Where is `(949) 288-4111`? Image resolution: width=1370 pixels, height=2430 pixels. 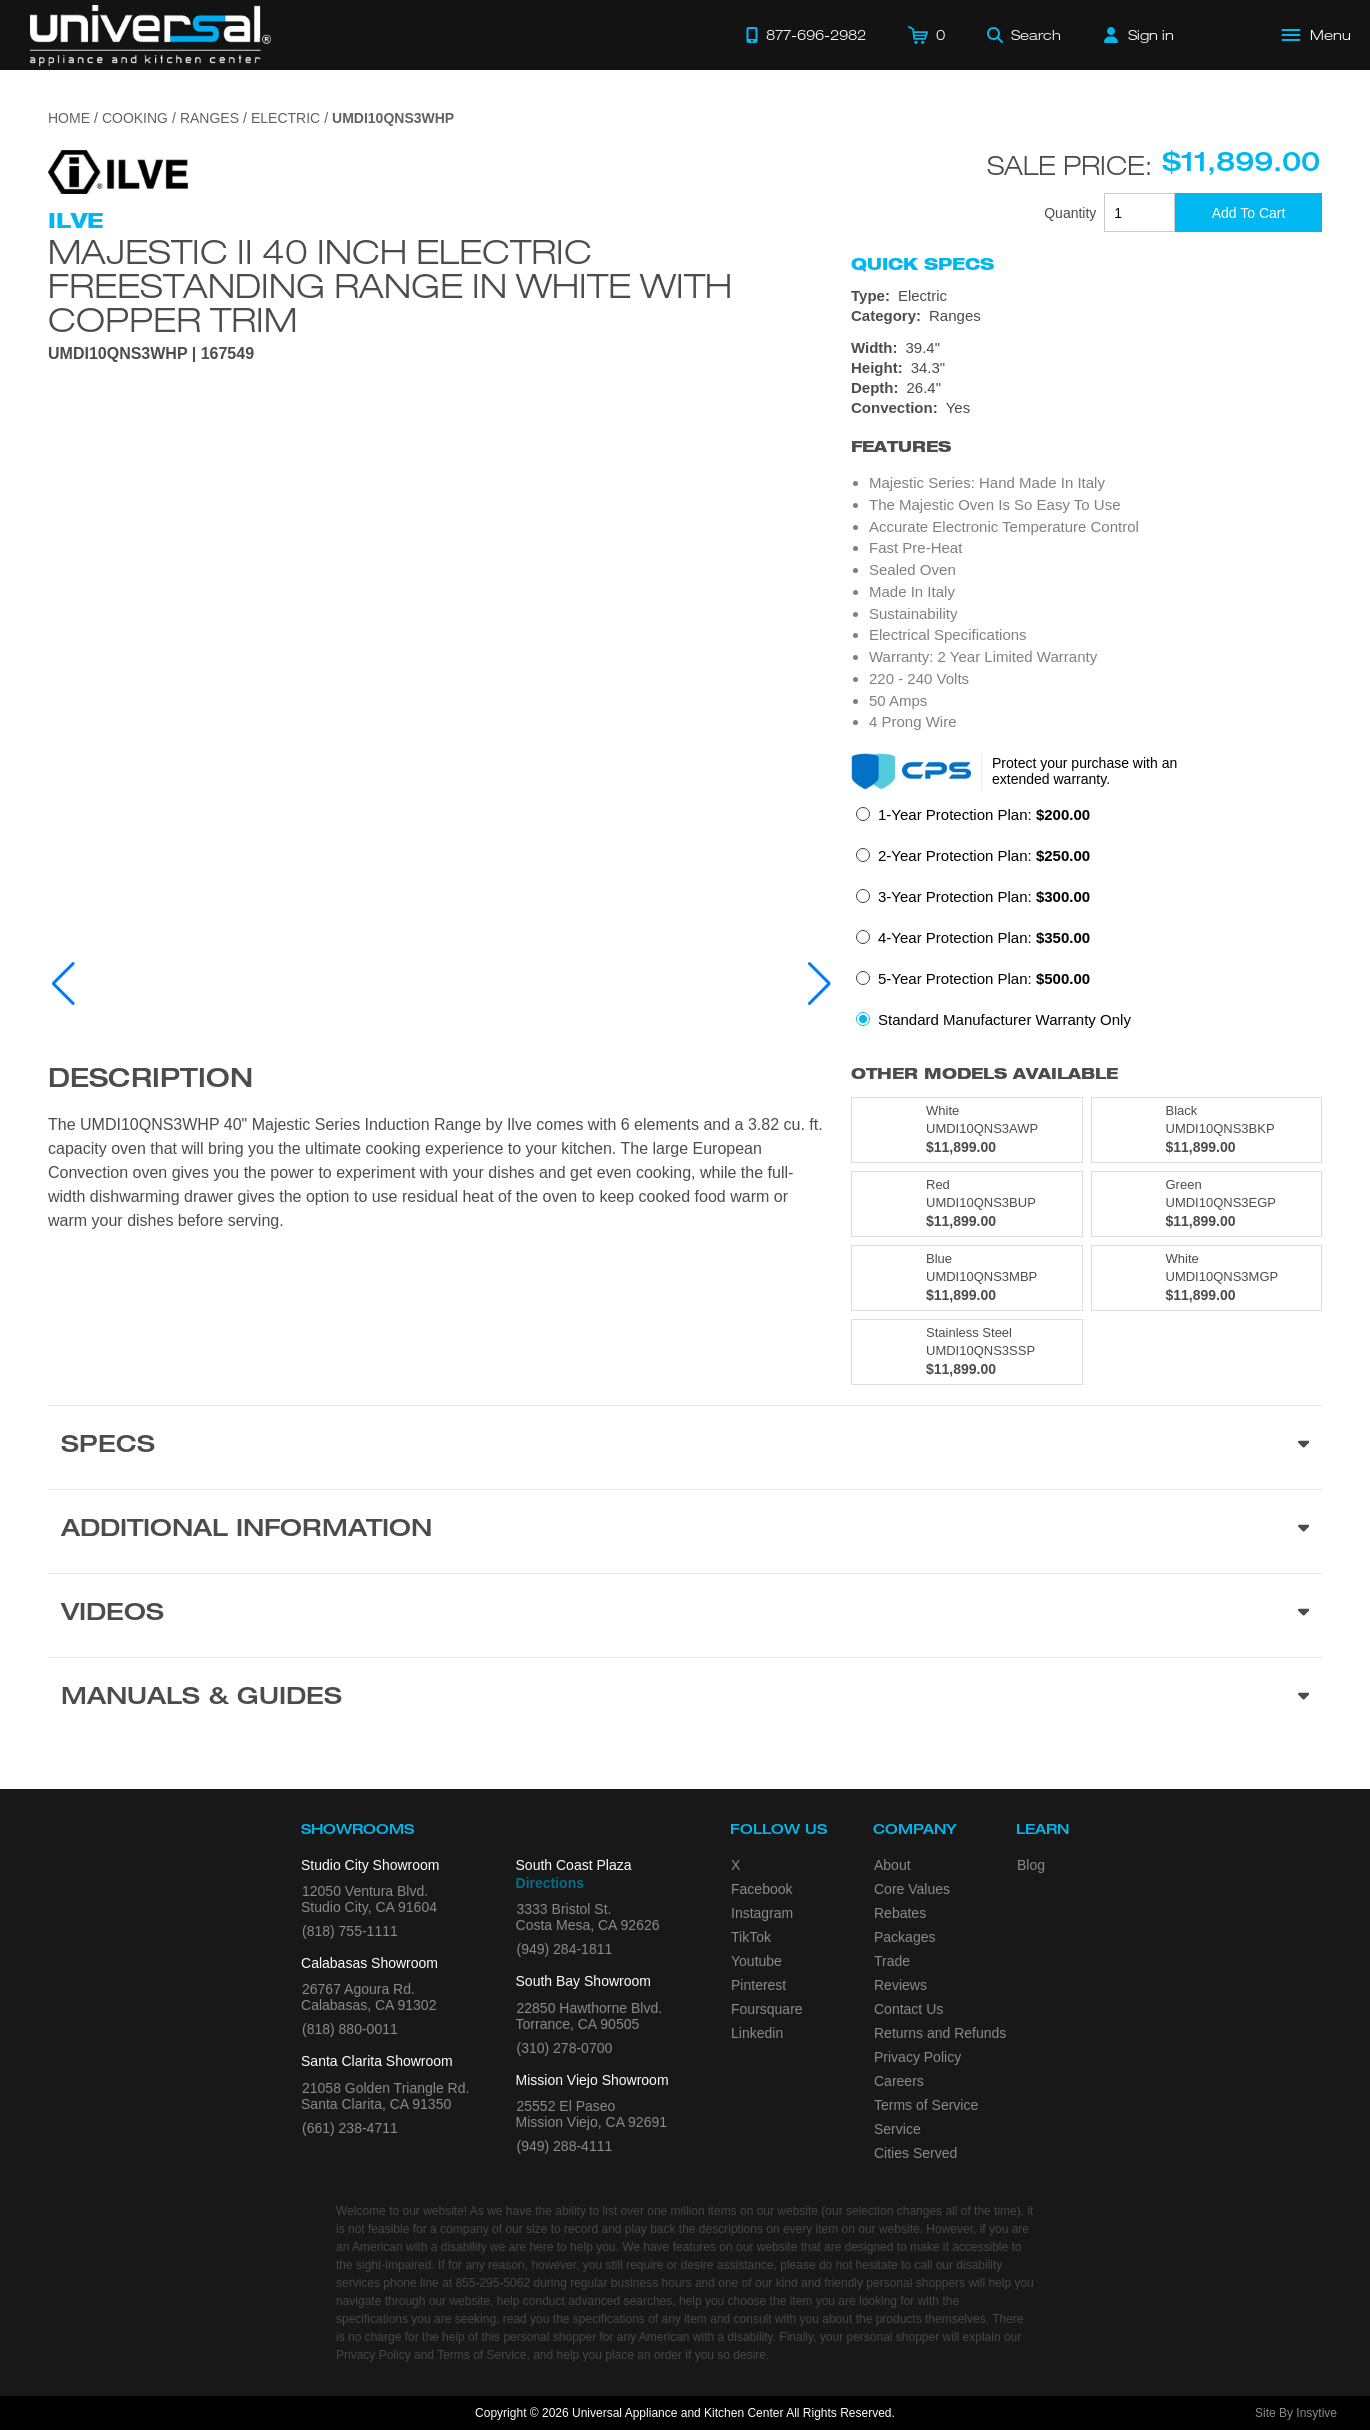 (949) 288-4111 is located at coordinates (565, 2146).